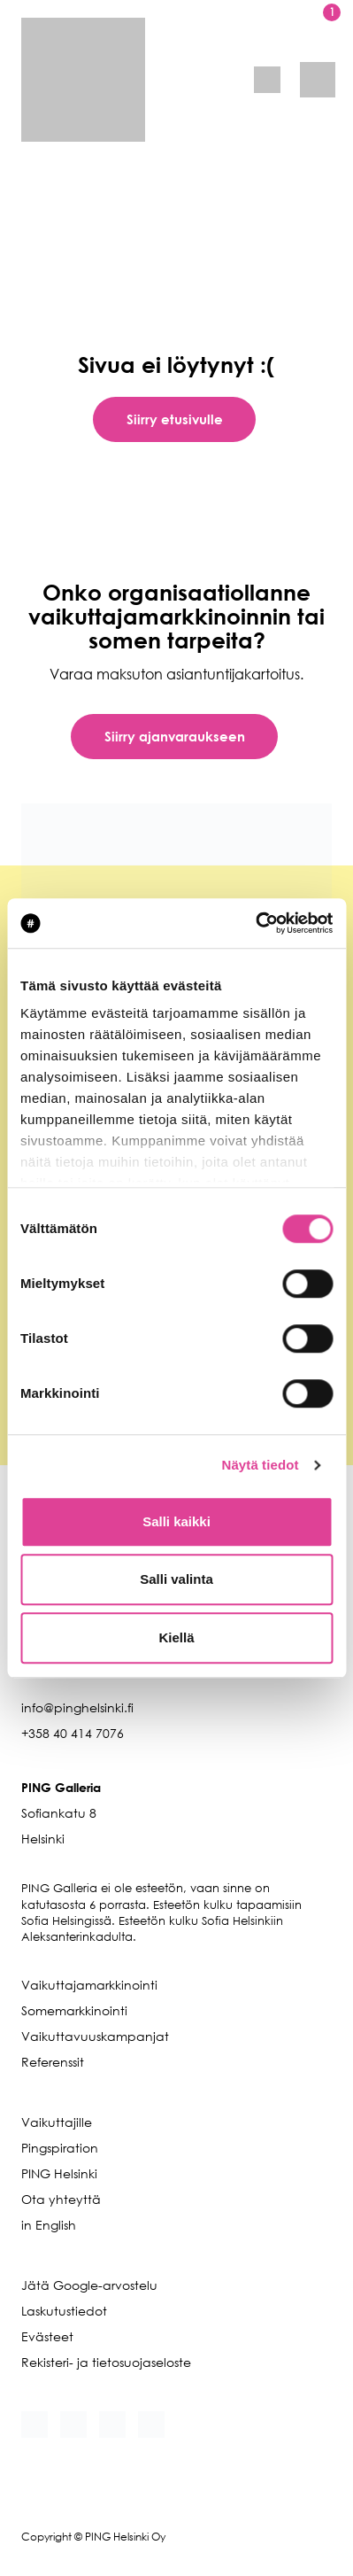  What do you see at coordinates (47, 2336) in the screenshot?
I see `Evästeet` at bounding box center [47, 2336].